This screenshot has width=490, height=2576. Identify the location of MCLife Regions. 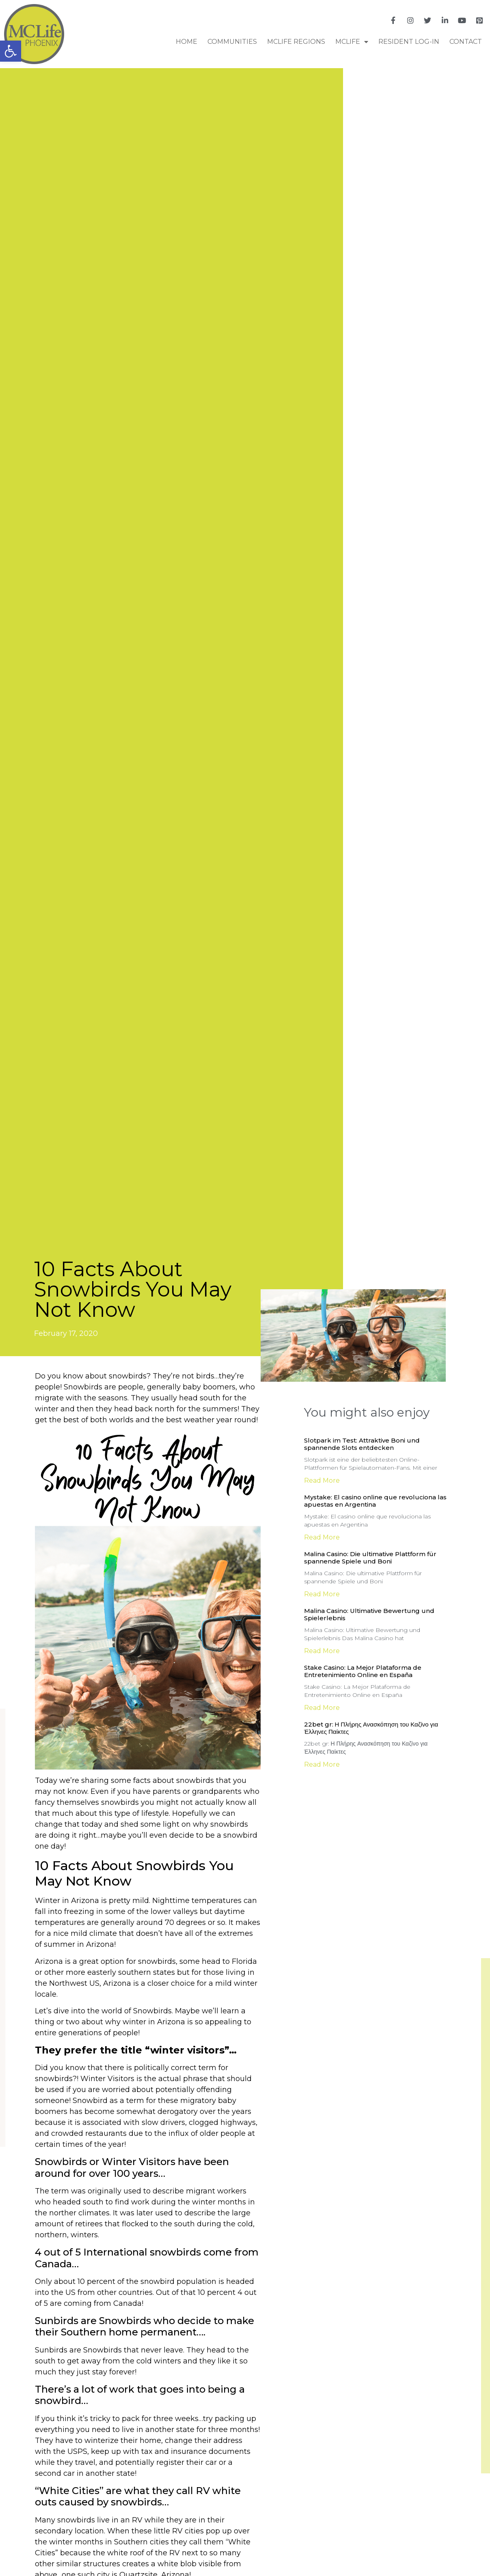
(296, 41).